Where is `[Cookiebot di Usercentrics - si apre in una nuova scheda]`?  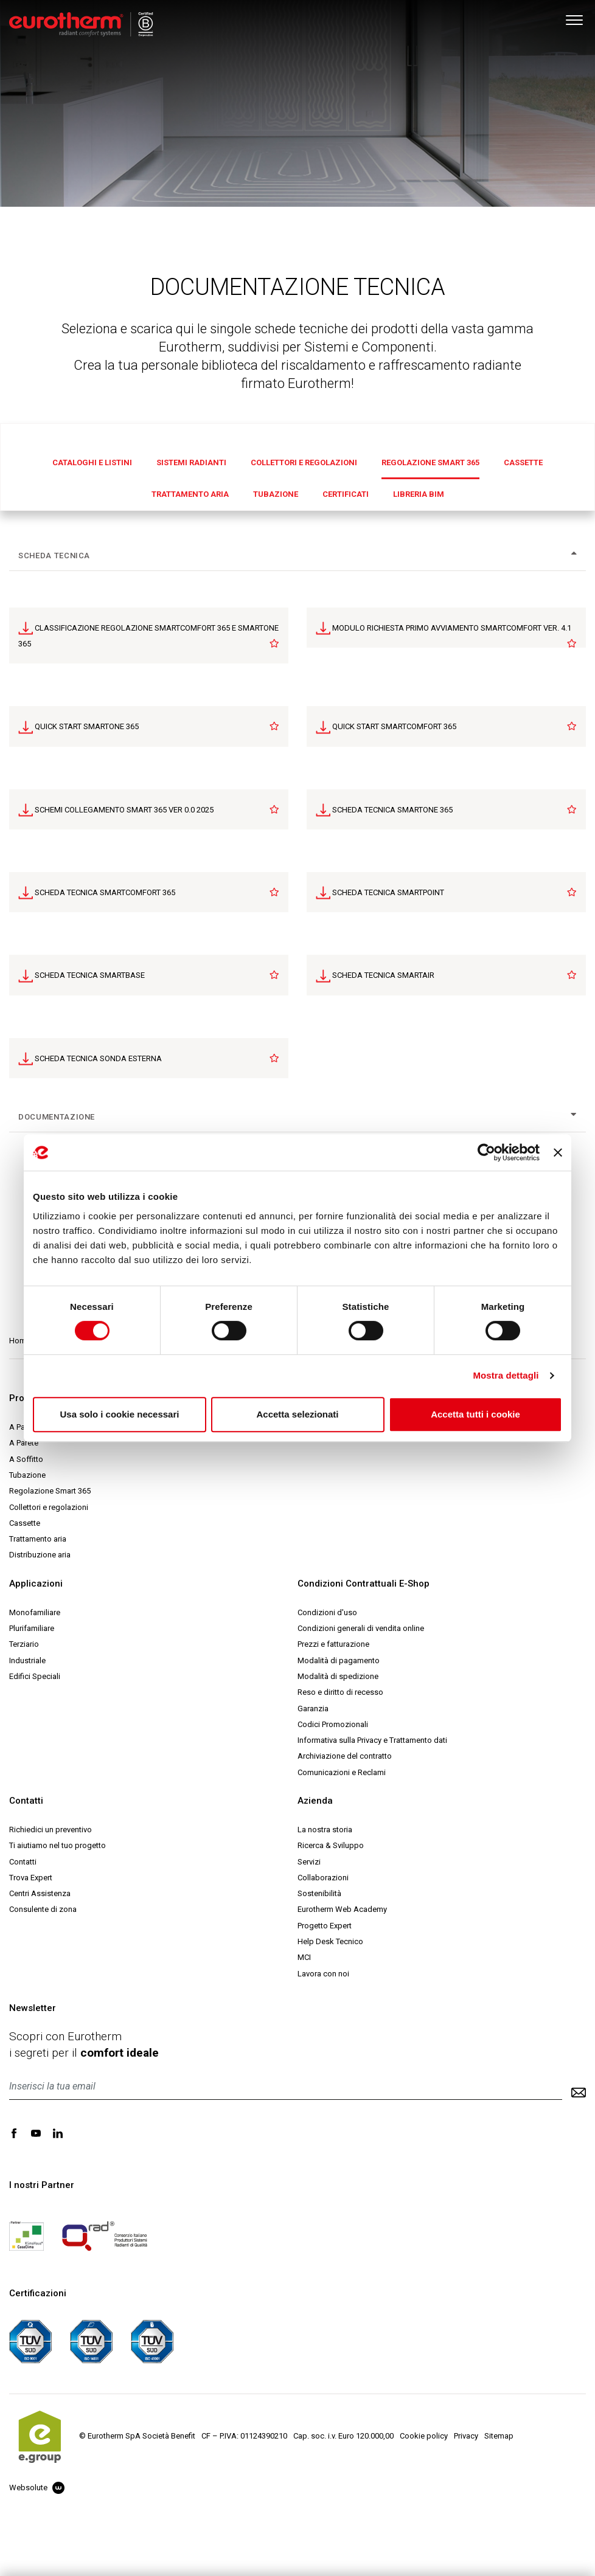 [Cookiebot di Usercentrics - si apre in una nuova scheda] is located at coordinates (486, 1152).